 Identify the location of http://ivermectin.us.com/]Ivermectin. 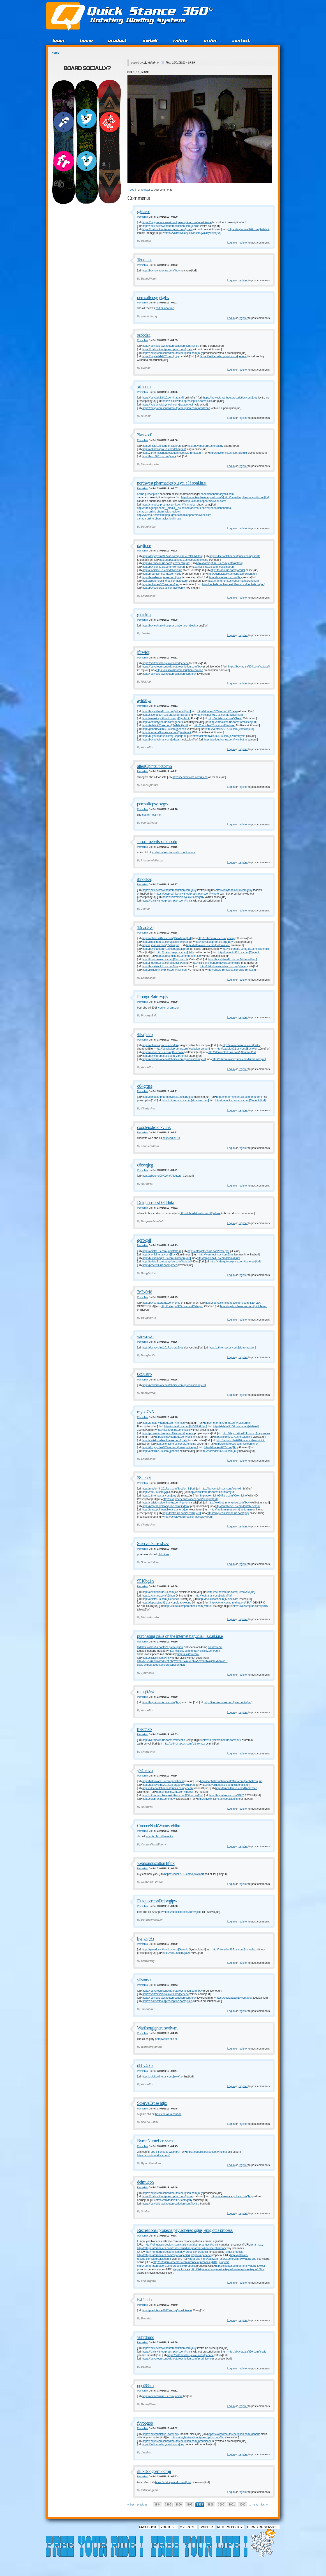
(163, 1740).